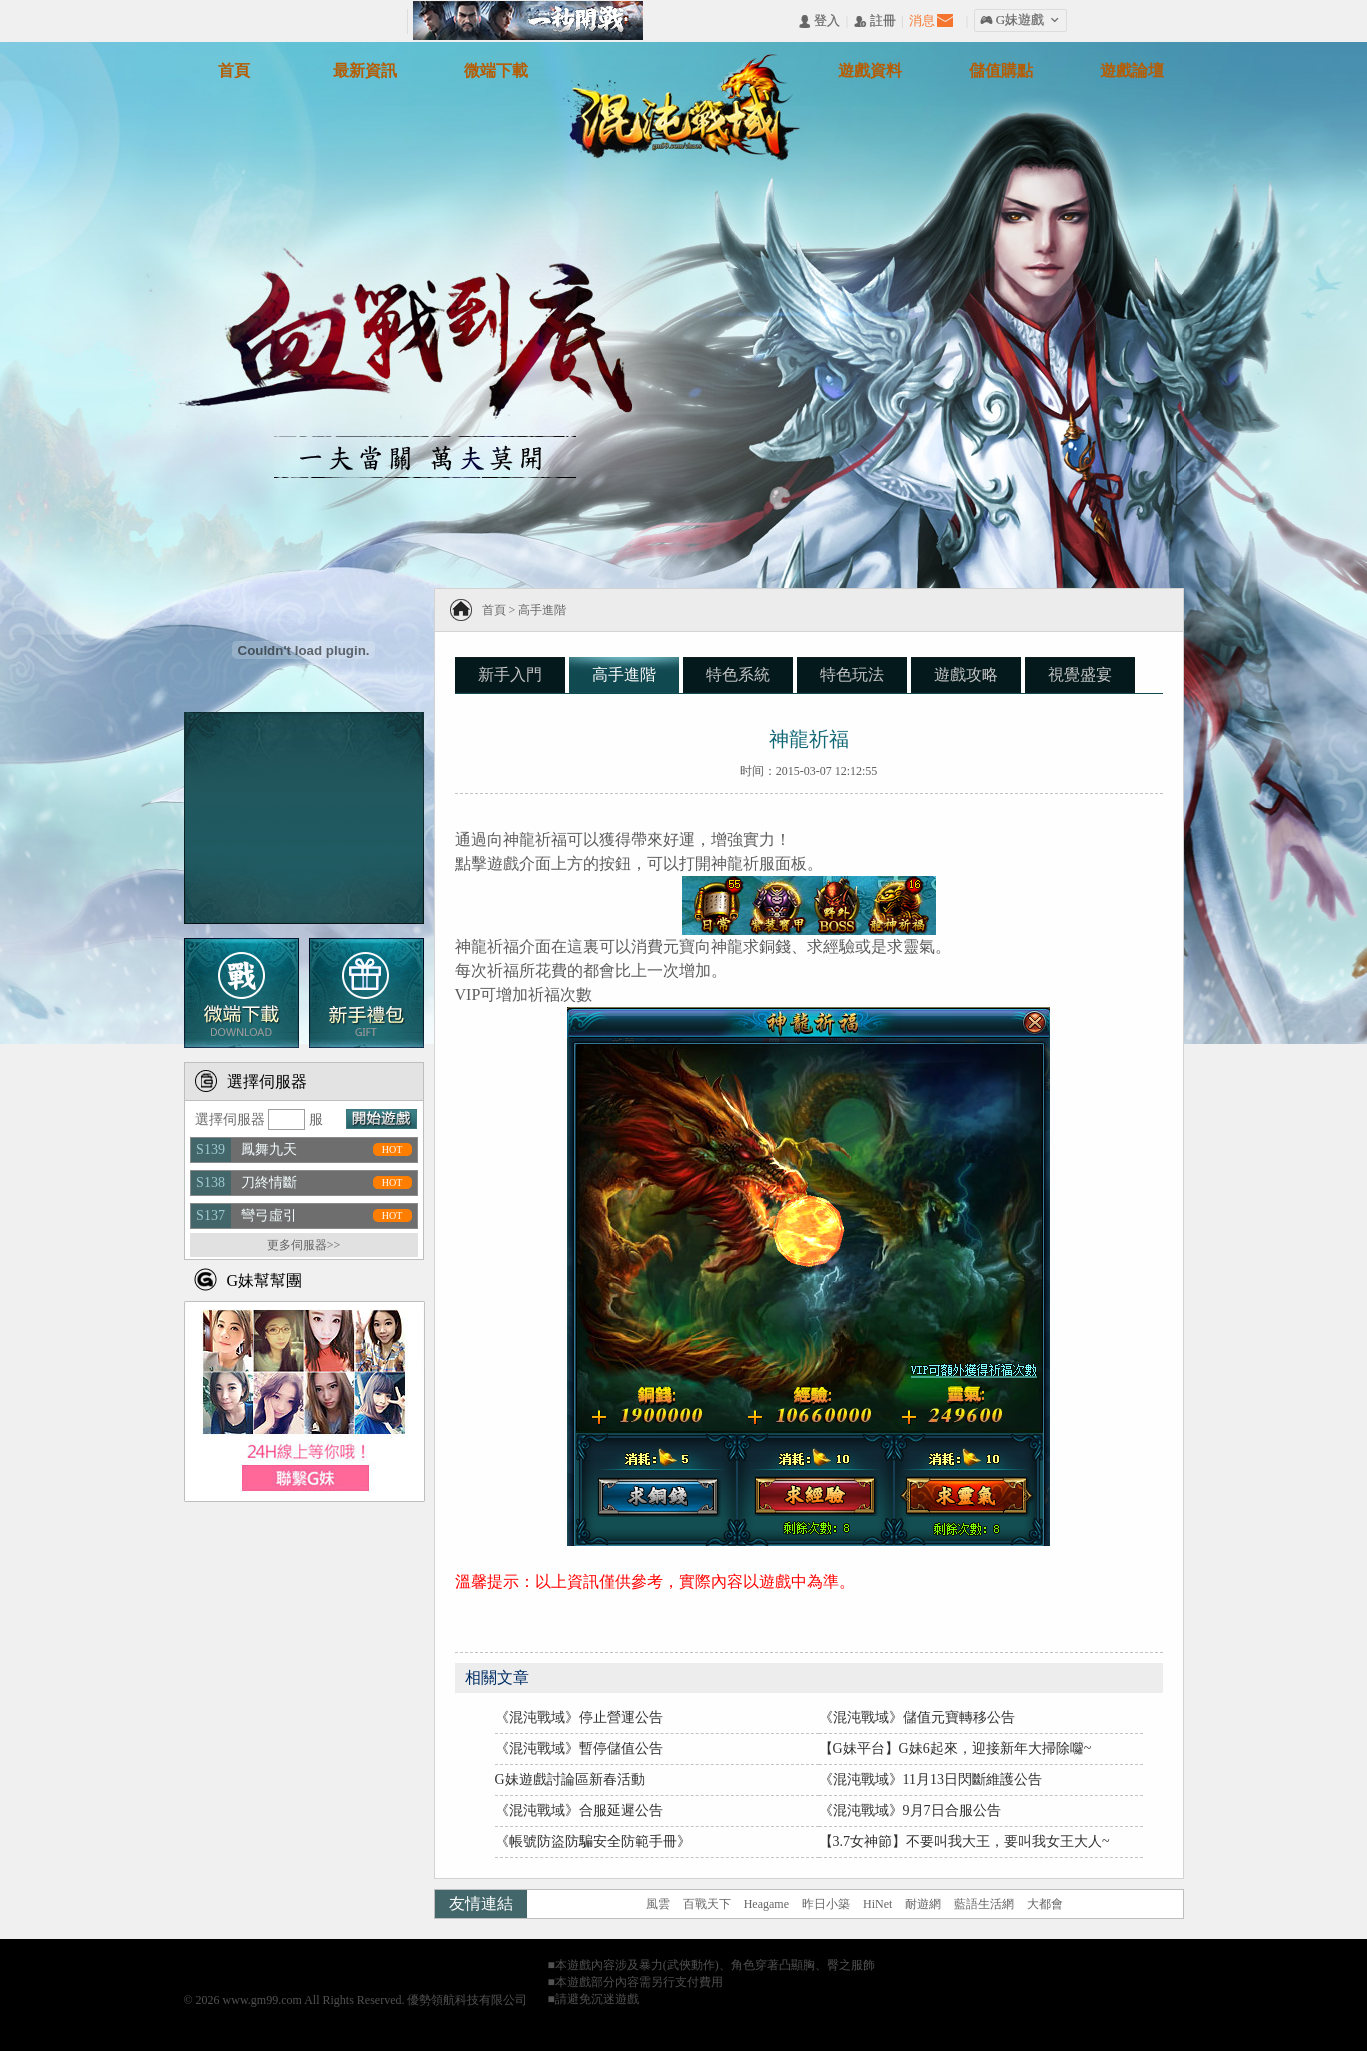  I want to click on 【3.7女神節】不要叫我大王，要叫我女王大人~, so click(964, 1841).